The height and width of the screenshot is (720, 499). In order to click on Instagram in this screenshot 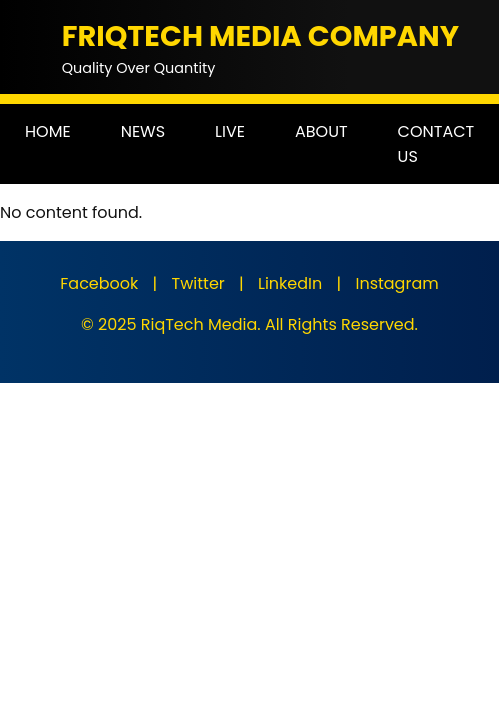, I will do `click(396, 283)`.